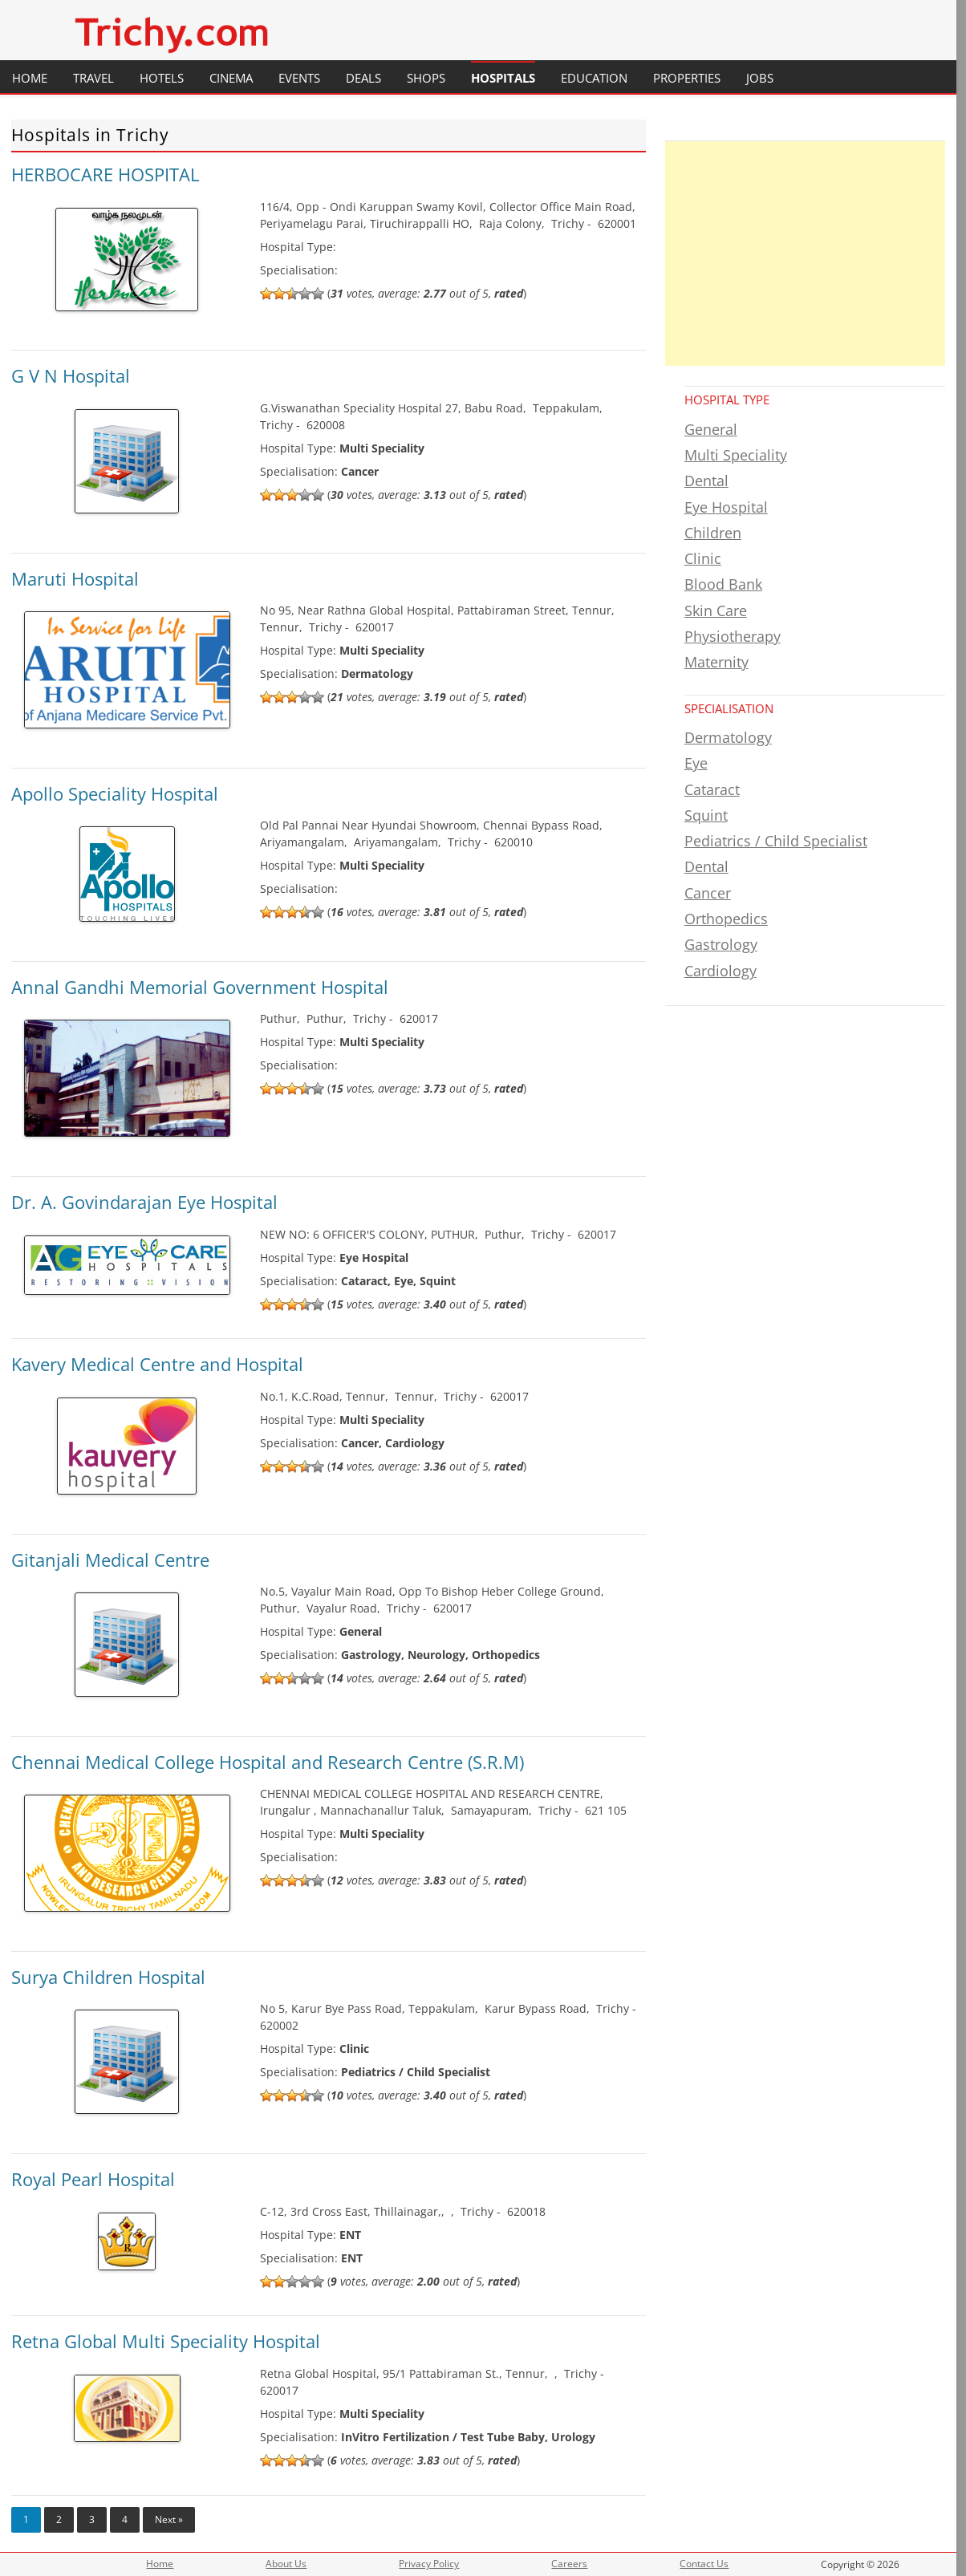 Image resolution: width=966 pixels, height=2576 pixels. What do you see at coordinates (110, 1560) in the screenshot?
I see `Gitanjali Medical Centre` at bounding box center [110, 1560].